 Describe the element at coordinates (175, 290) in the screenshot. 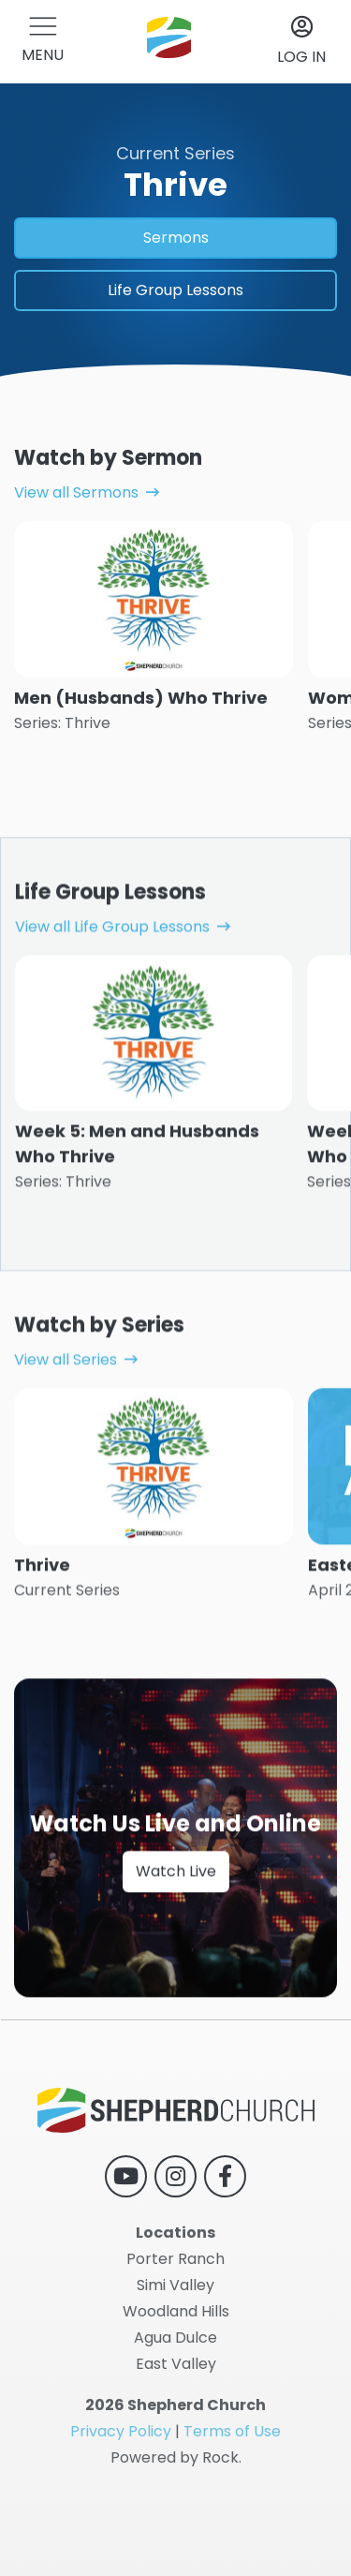

I see `Life Group Lessons` at that location.